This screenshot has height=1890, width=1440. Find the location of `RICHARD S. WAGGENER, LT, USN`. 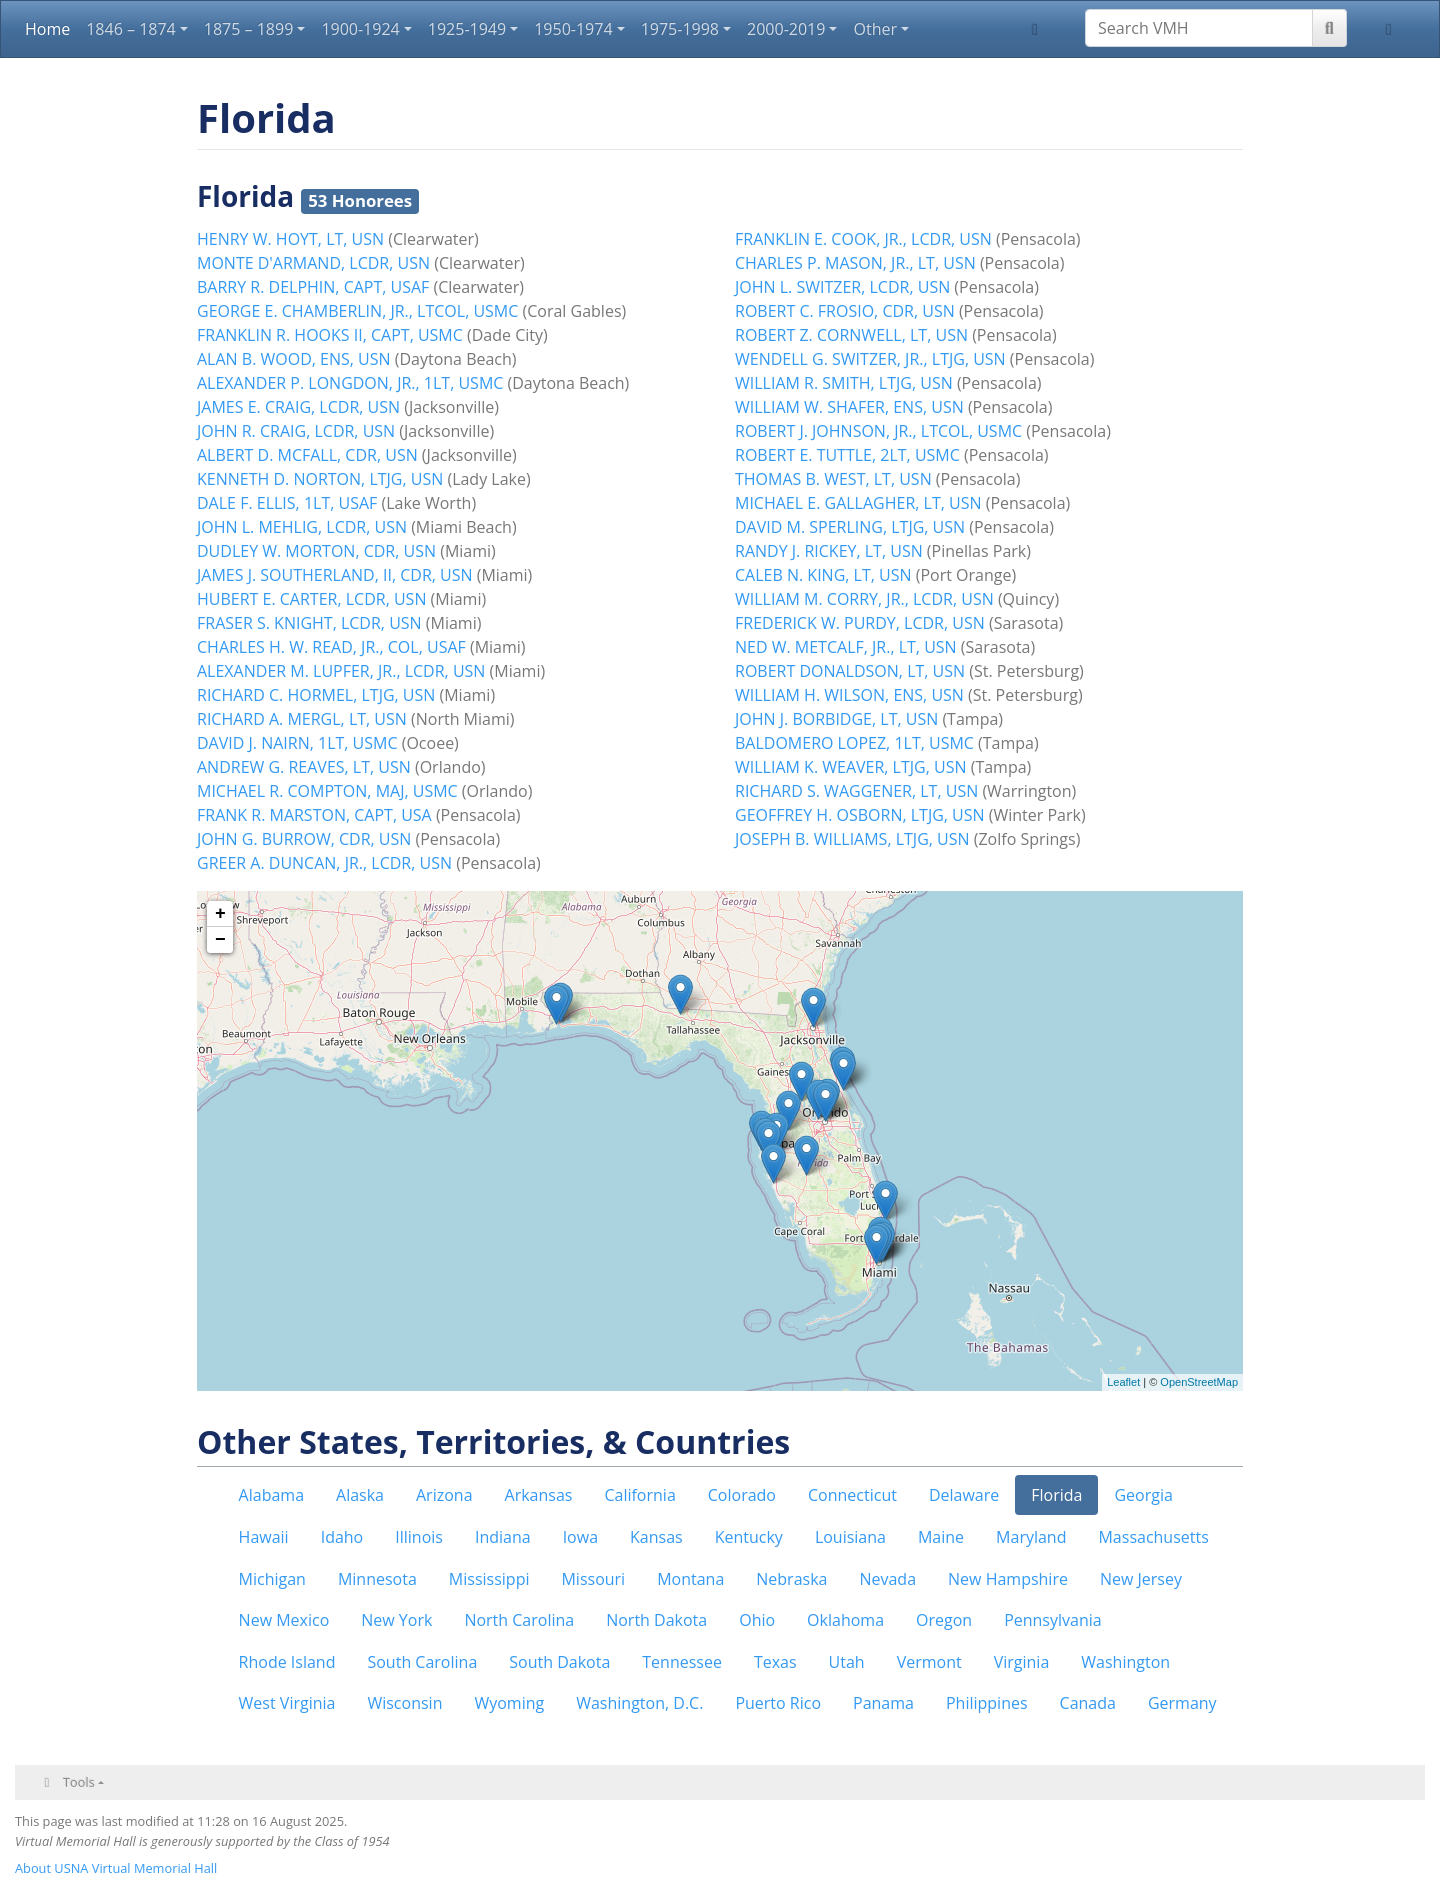

RICHARD S. WAGGENER, LT, USN is located at coordinates (856, 791).